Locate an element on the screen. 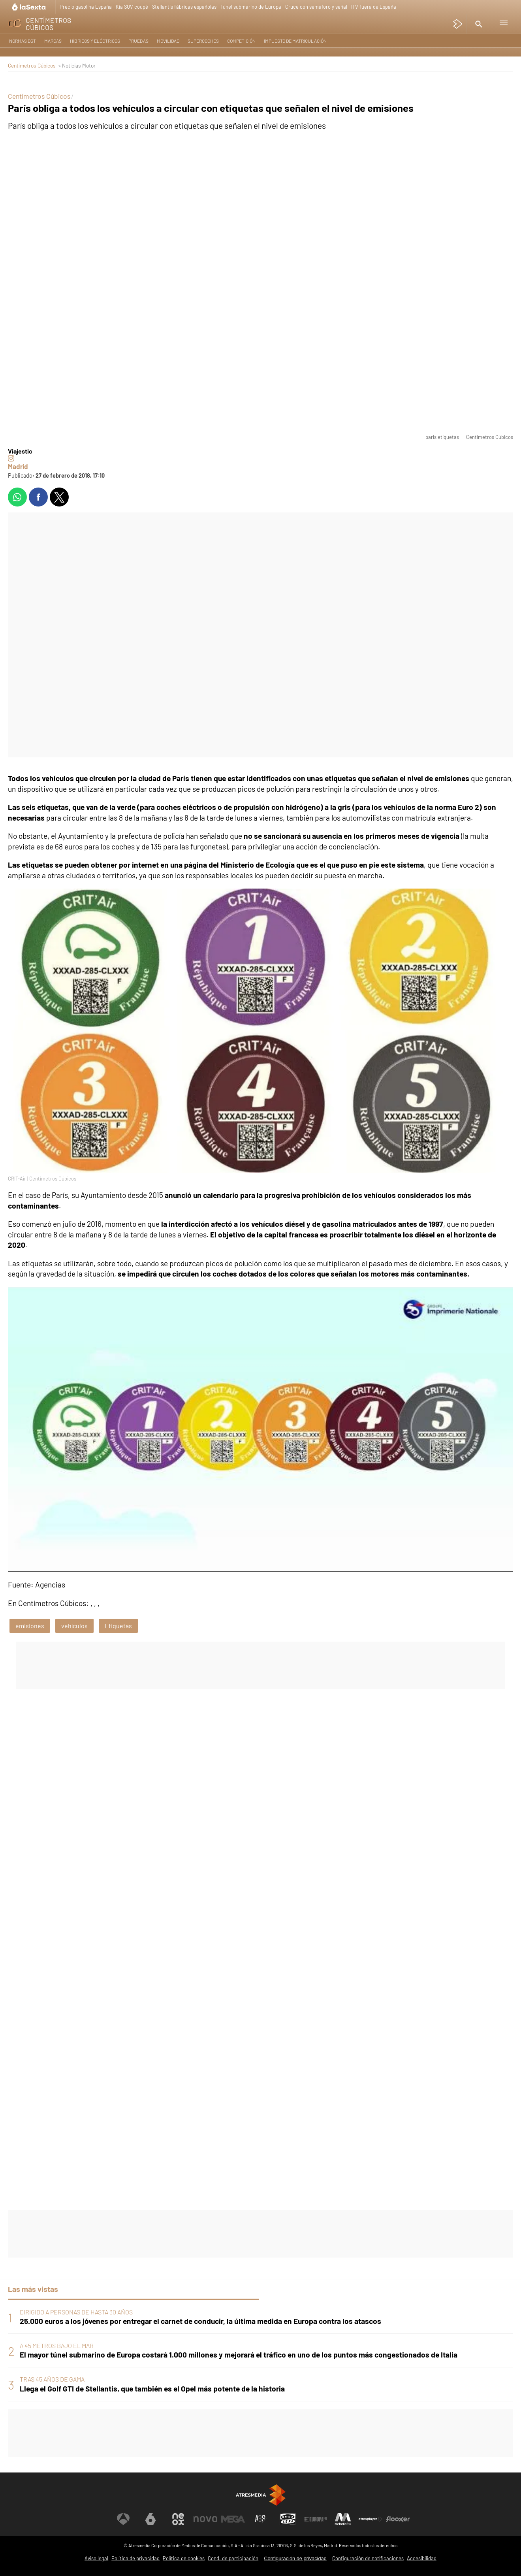  [Visitar el sitio web de Flooxer] is located at coordinates (398, 2519).